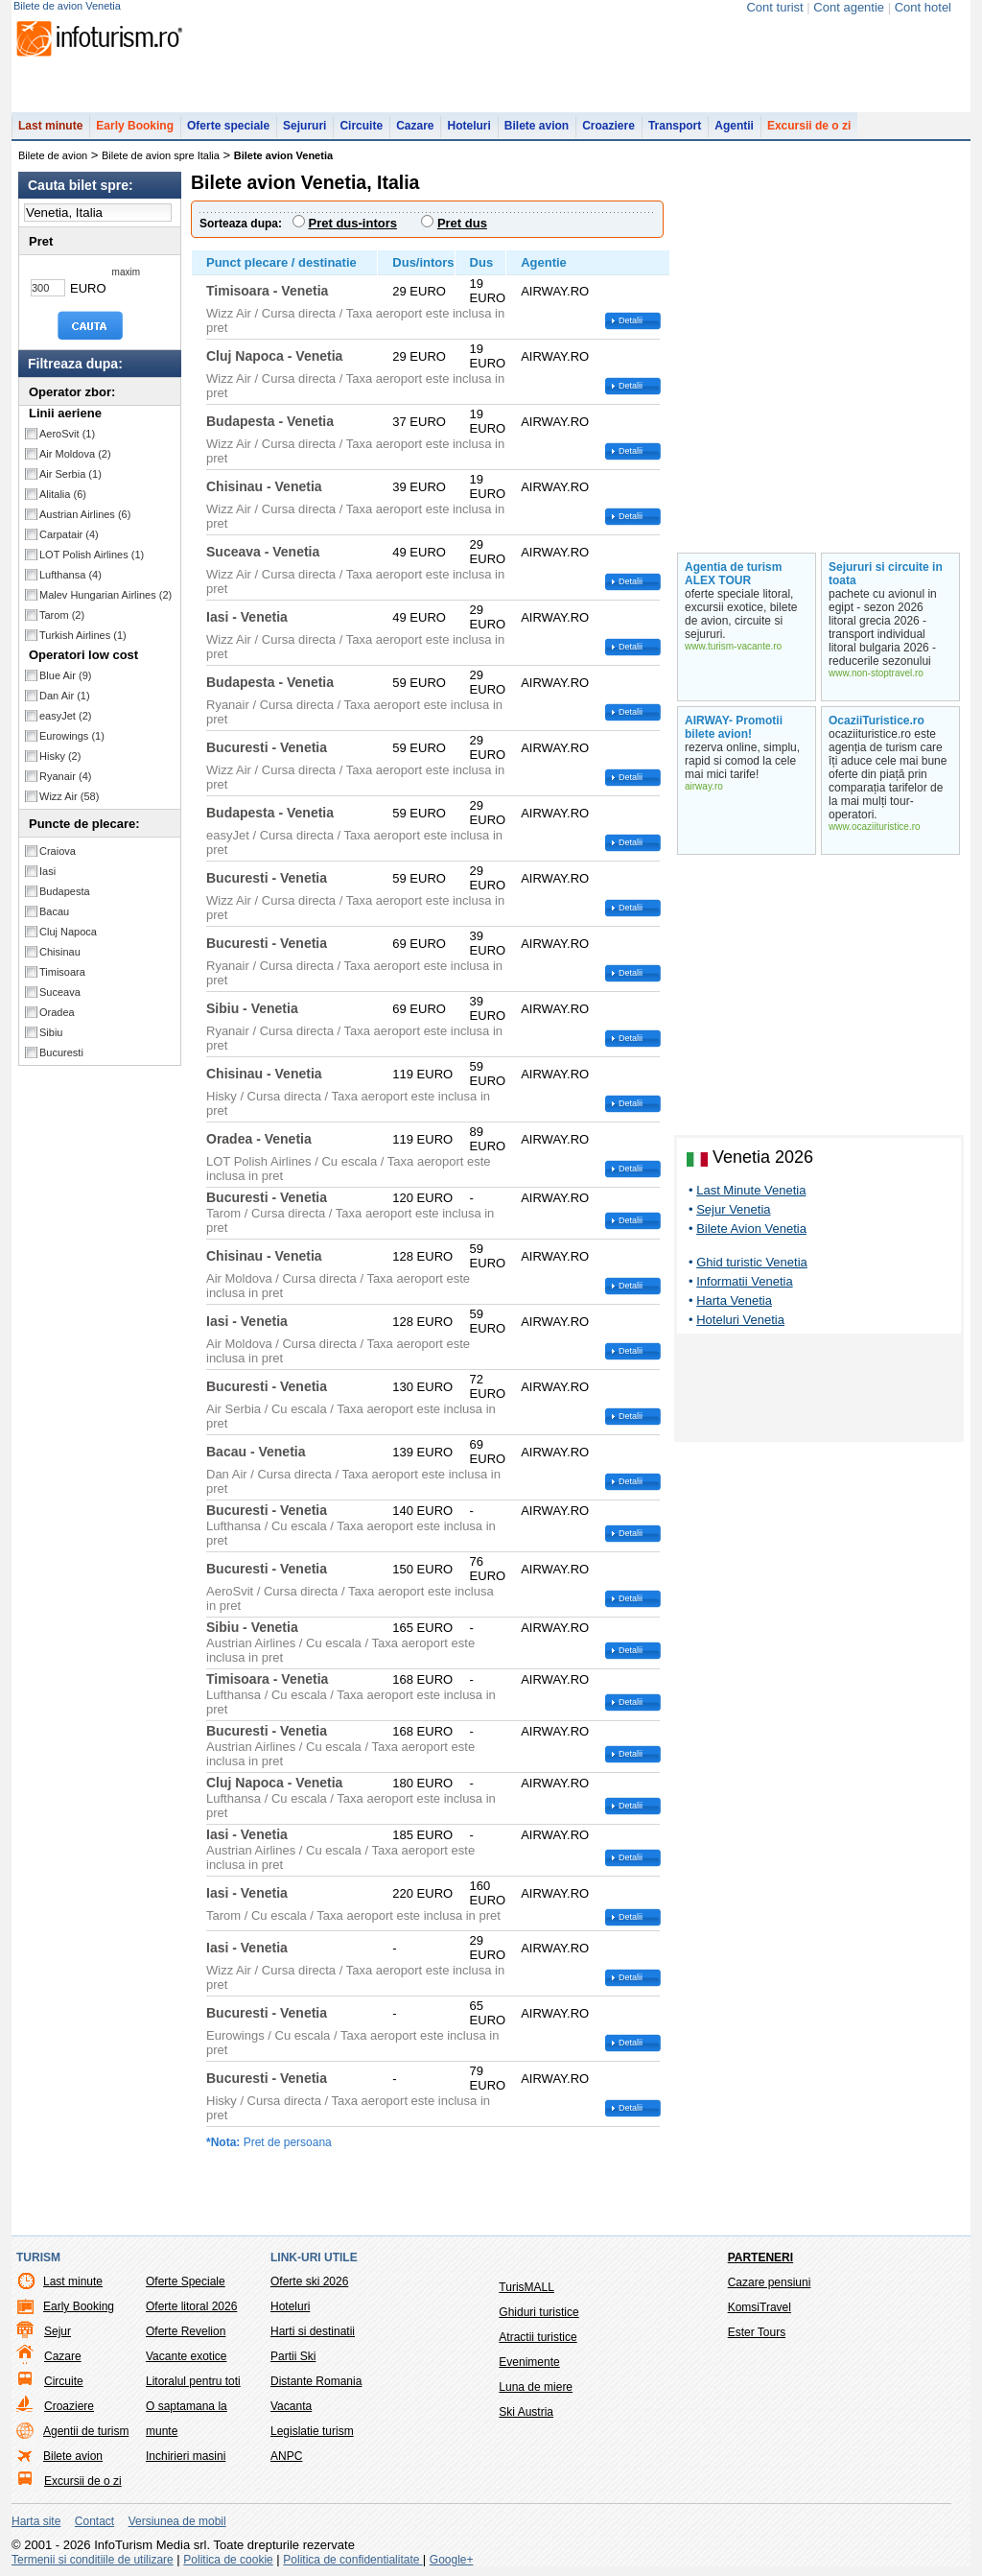 This screenshot has width=982, height=2576. Describe the element at coordinates (414, 135) in the screenshot. I see `Cazare` at that location.